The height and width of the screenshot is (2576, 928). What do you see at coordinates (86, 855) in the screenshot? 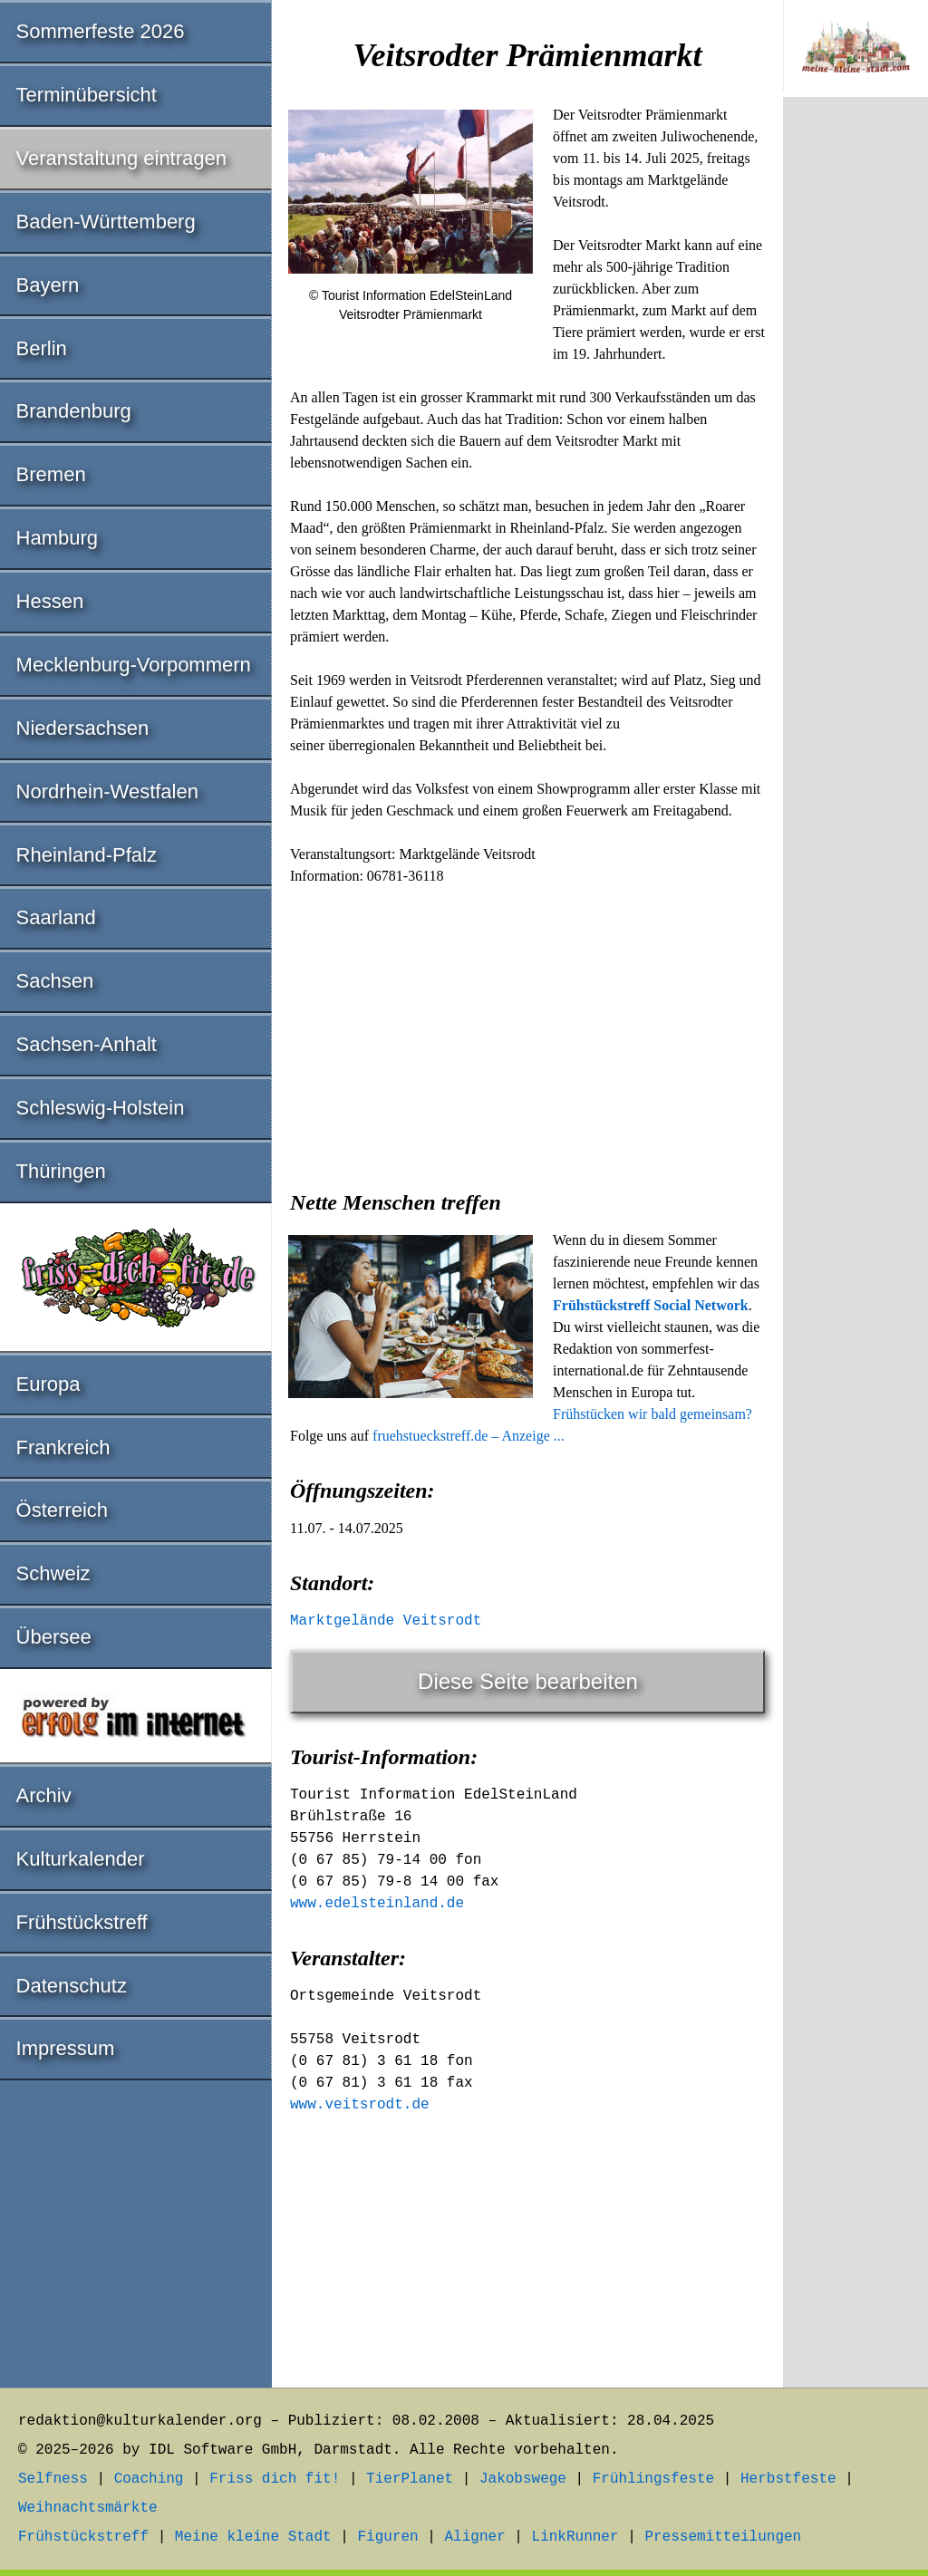
I see `Rheinland-Pfalz` at bounding box center [86, 855].